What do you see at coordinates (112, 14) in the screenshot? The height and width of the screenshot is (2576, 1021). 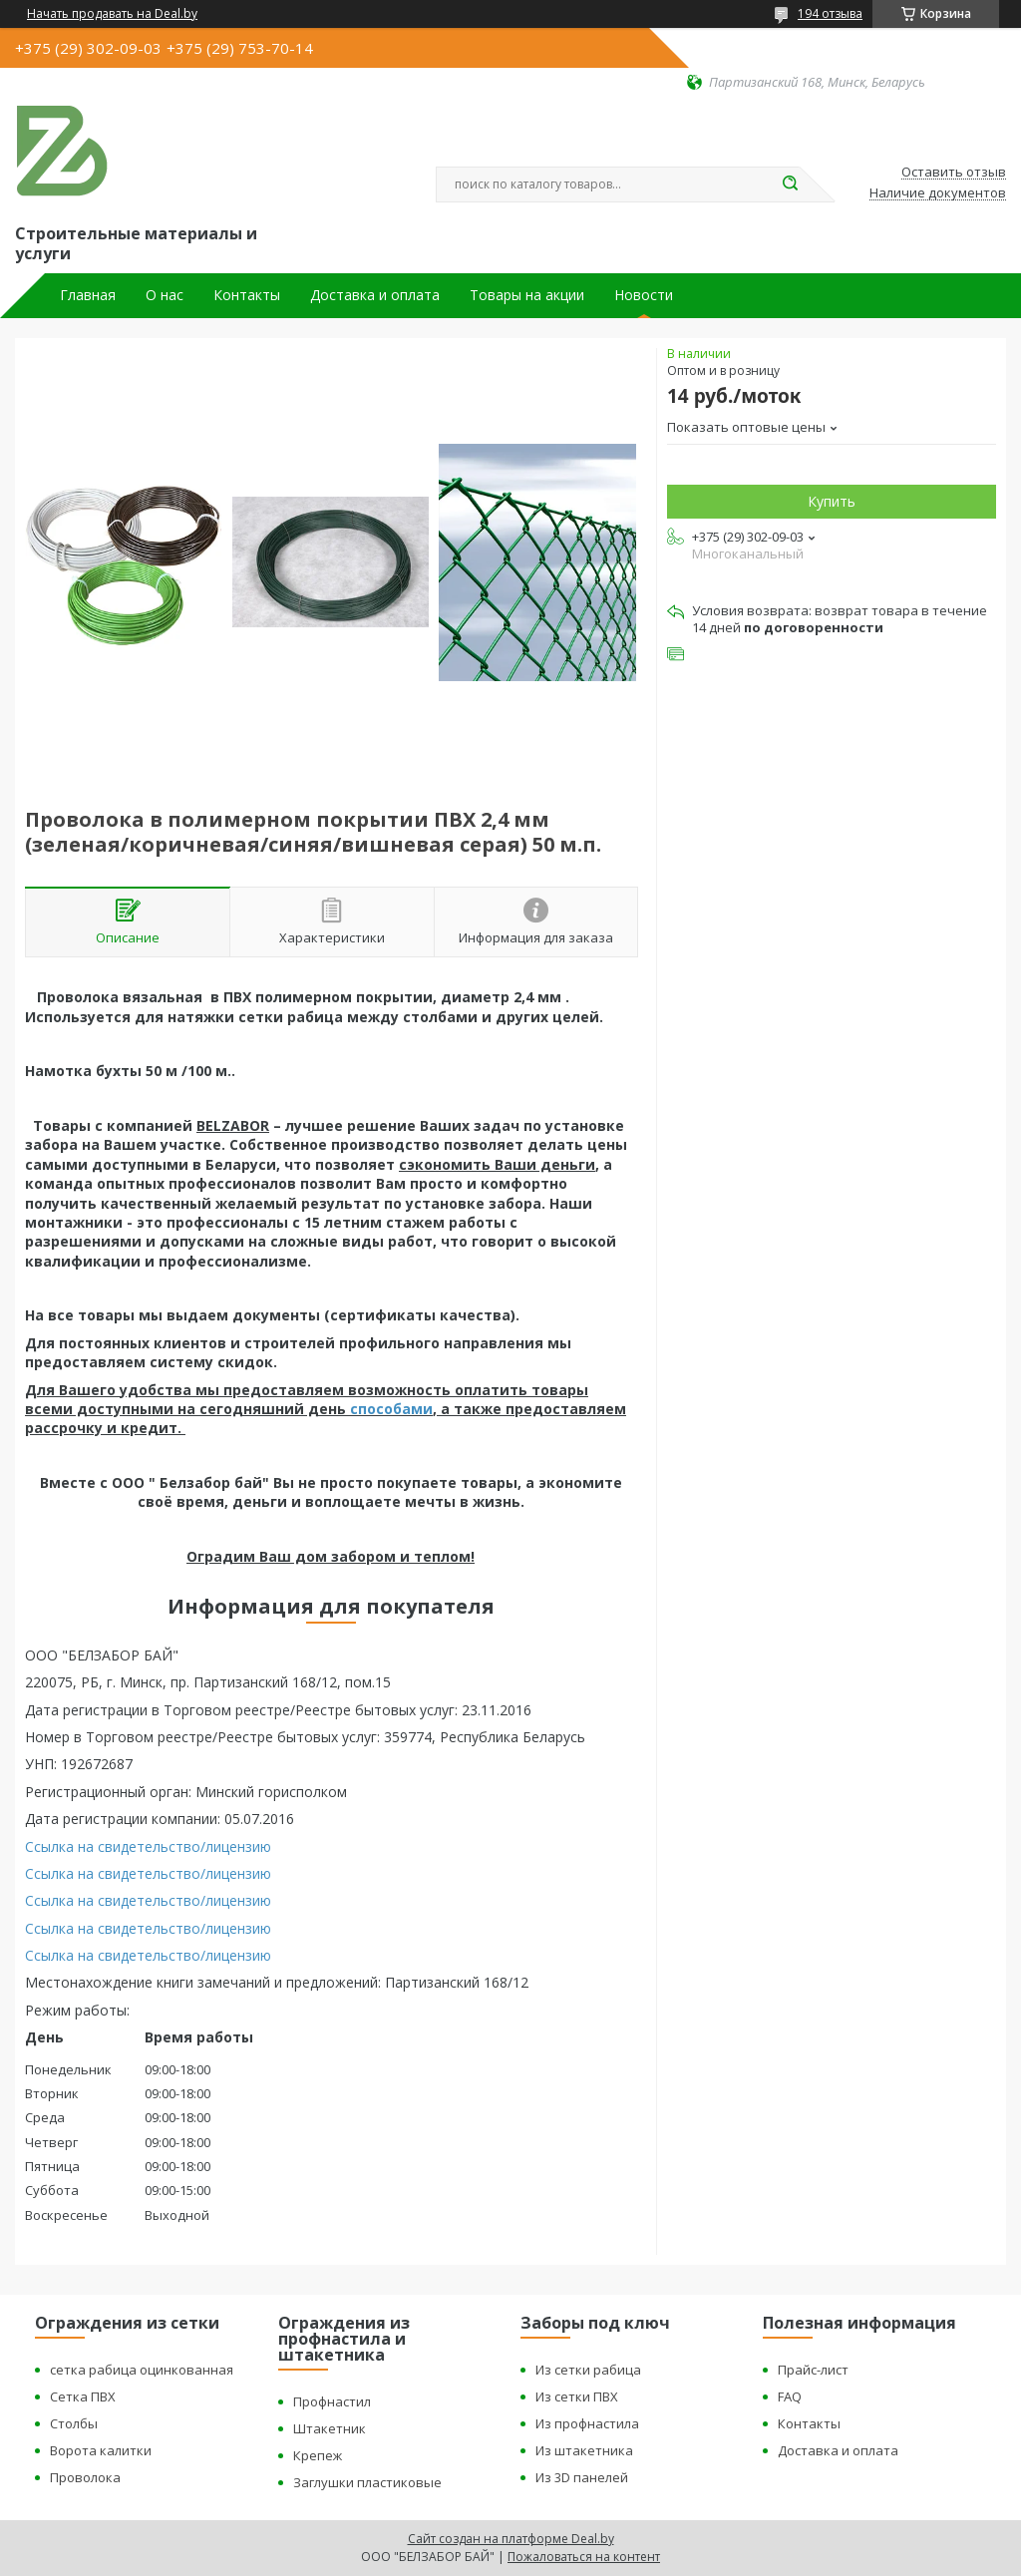 I see `Начать продавать на Deal.by` at bounding box center [112, 14].